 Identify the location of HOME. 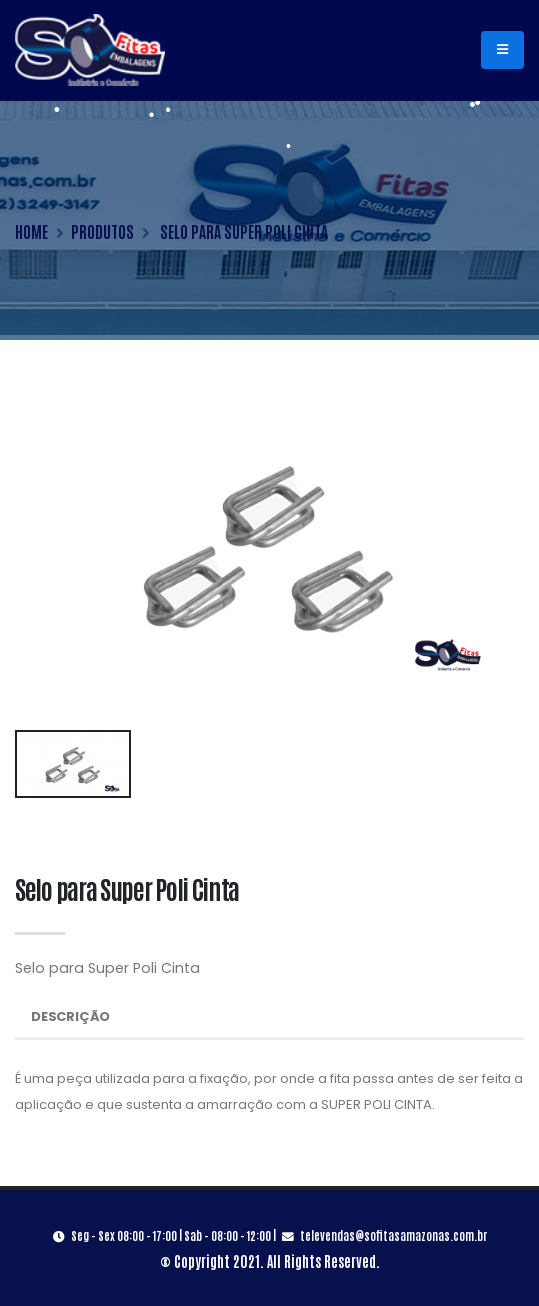
(31, 231).